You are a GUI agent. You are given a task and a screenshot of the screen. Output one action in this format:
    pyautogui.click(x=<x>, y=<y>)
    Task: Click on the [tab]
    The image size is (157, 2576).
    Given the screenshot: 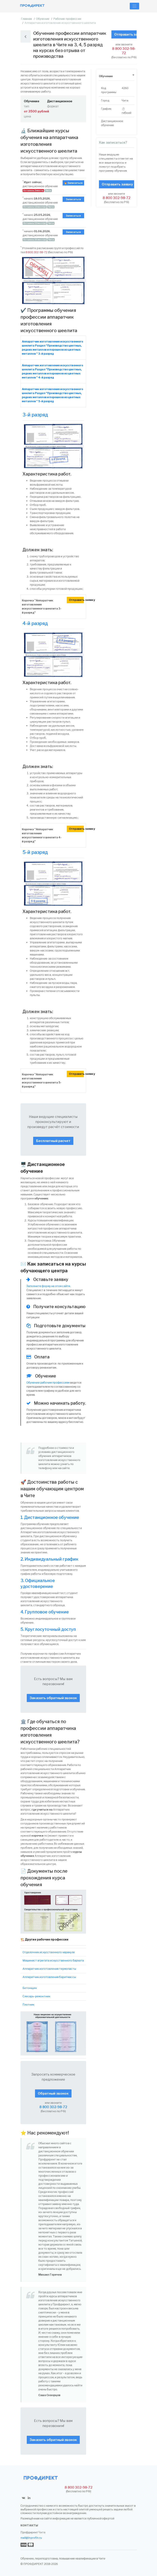 What is the action you would take?
    pyautogui.click(x=116, y=76)
    